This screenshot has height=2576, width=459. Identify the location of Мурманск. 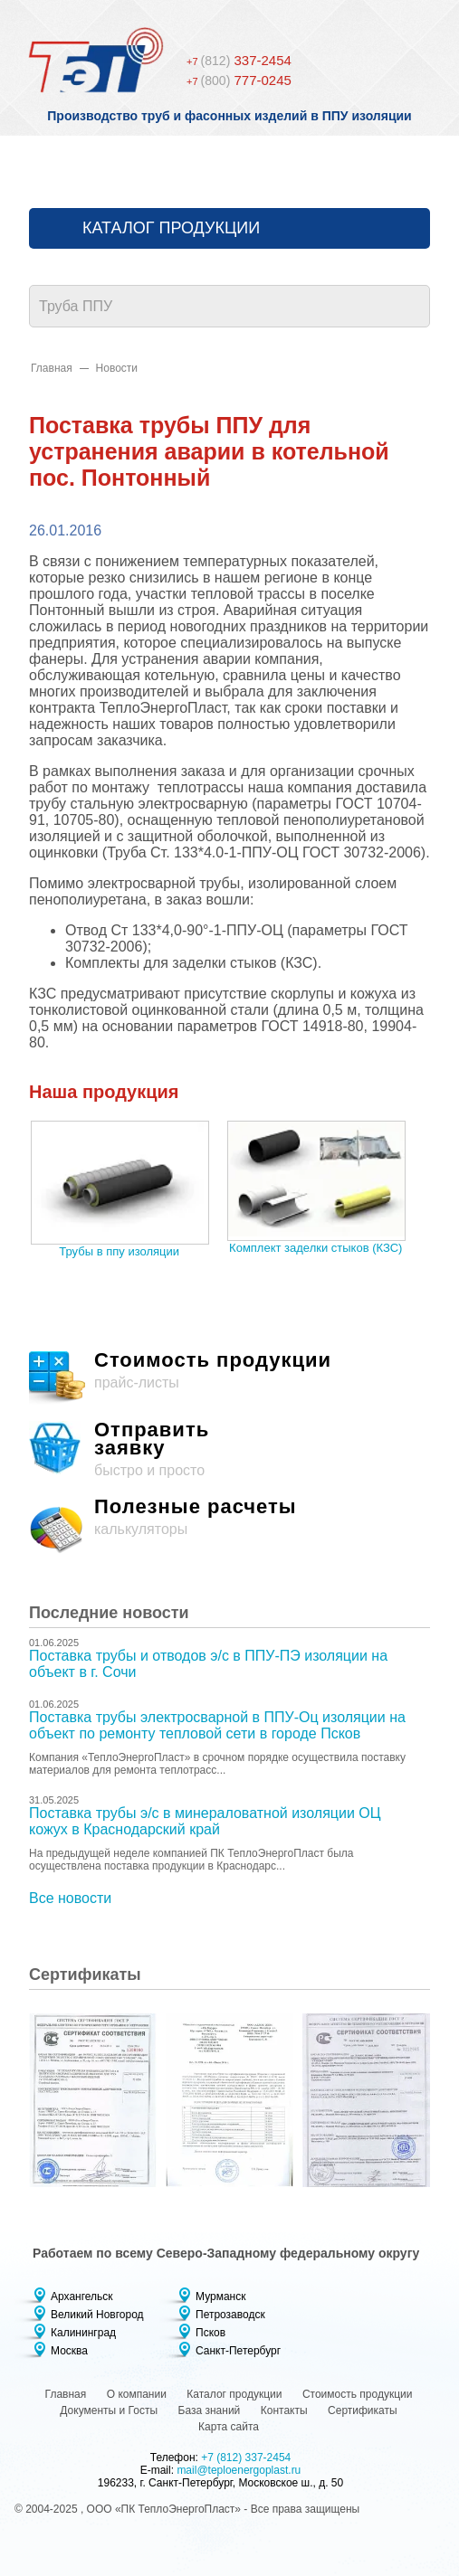
(220, 2296).